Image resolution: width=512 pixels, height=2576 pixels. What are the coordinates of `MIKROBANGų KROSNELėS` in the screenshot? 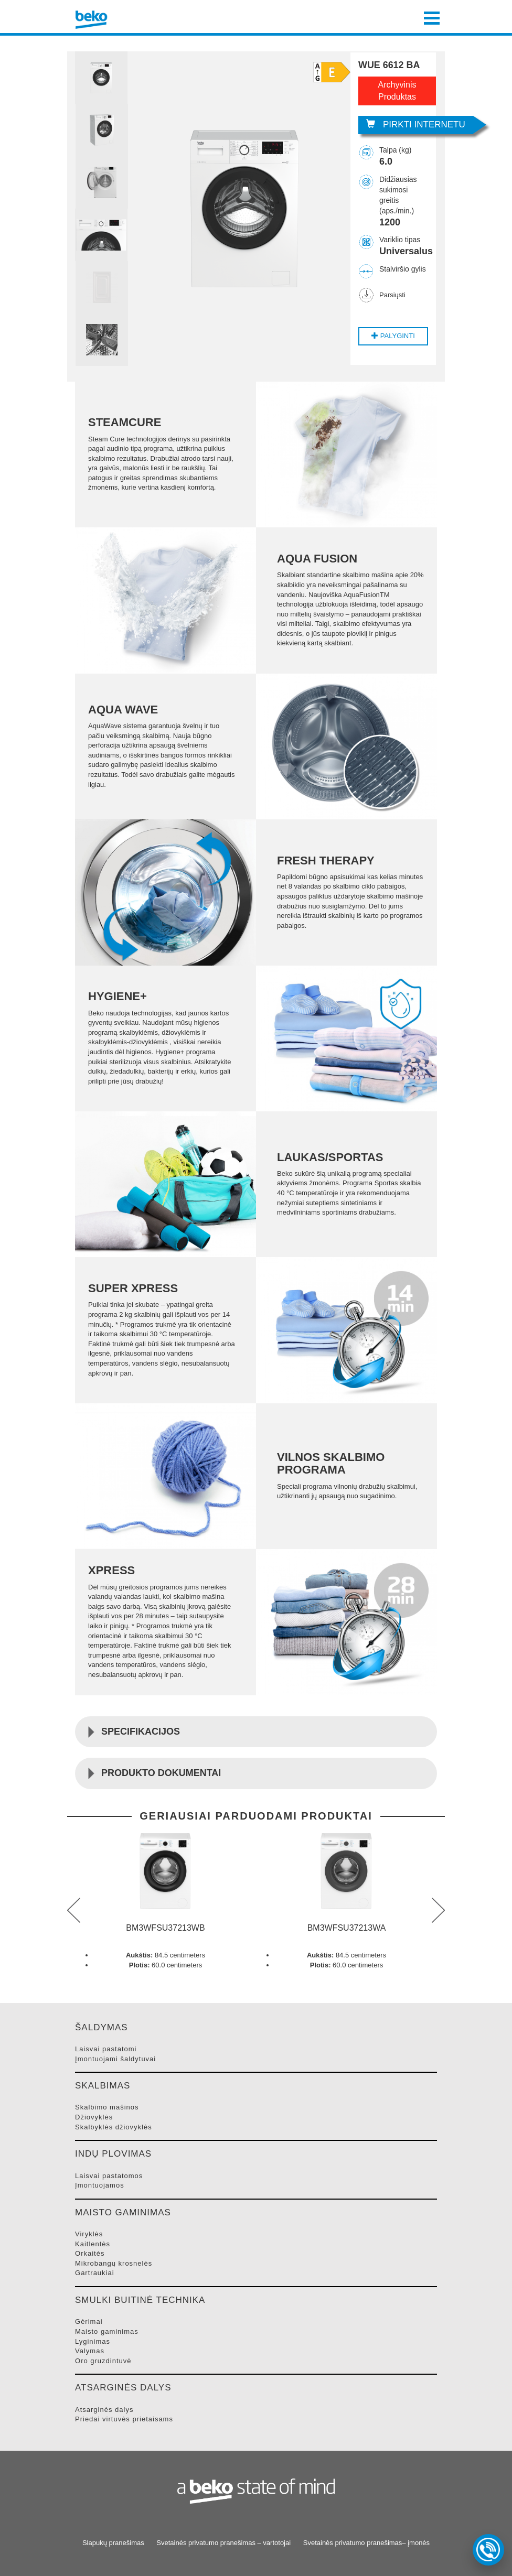 It's located at (113, 2263).